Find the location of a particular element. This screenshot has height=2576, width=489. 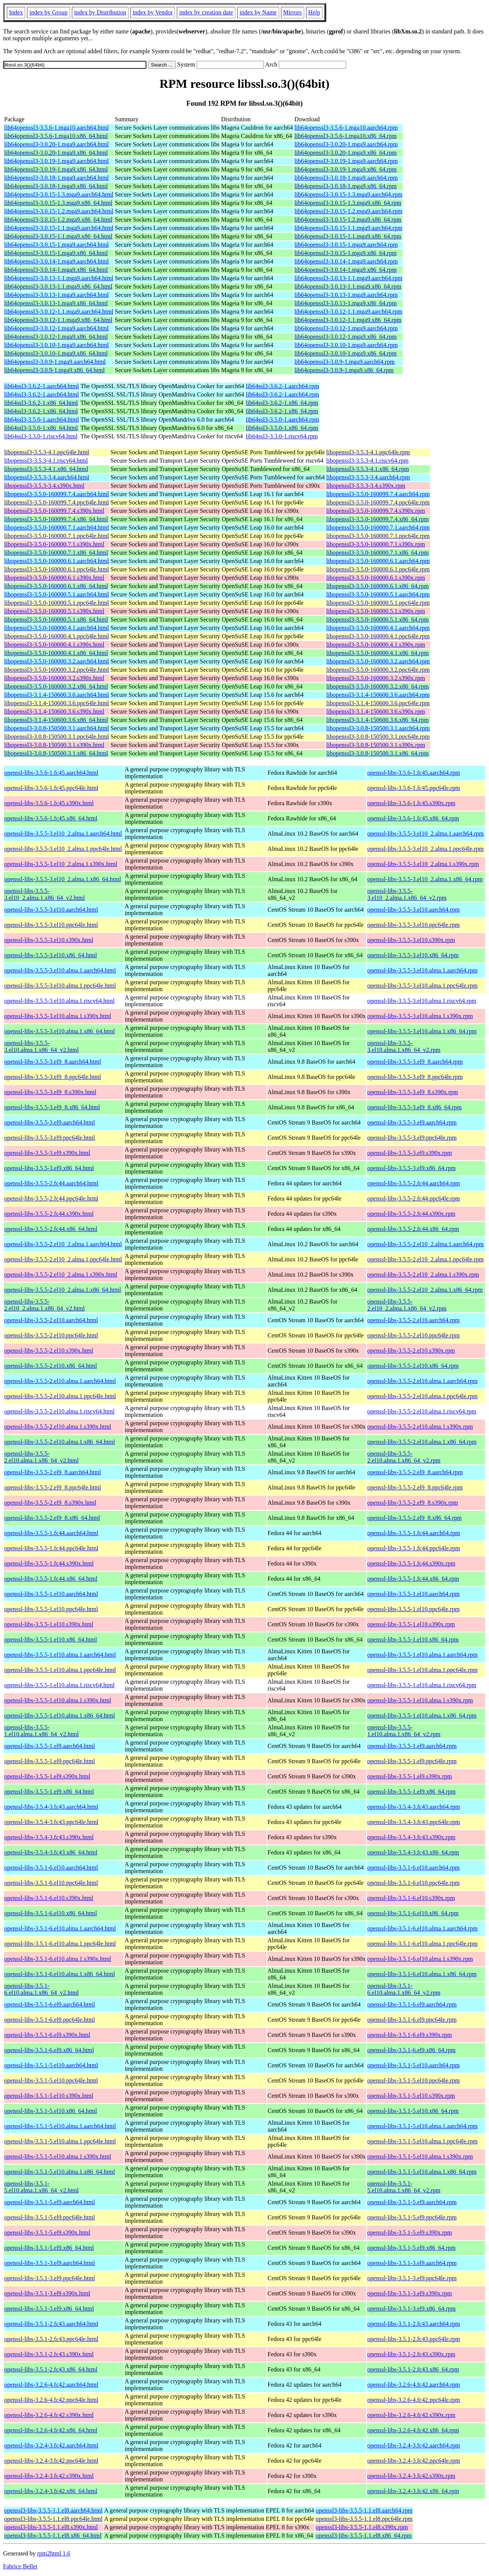

openssl-libs-3.5.5-3.el10.x86_64.html is located at coordinates (50, 955).